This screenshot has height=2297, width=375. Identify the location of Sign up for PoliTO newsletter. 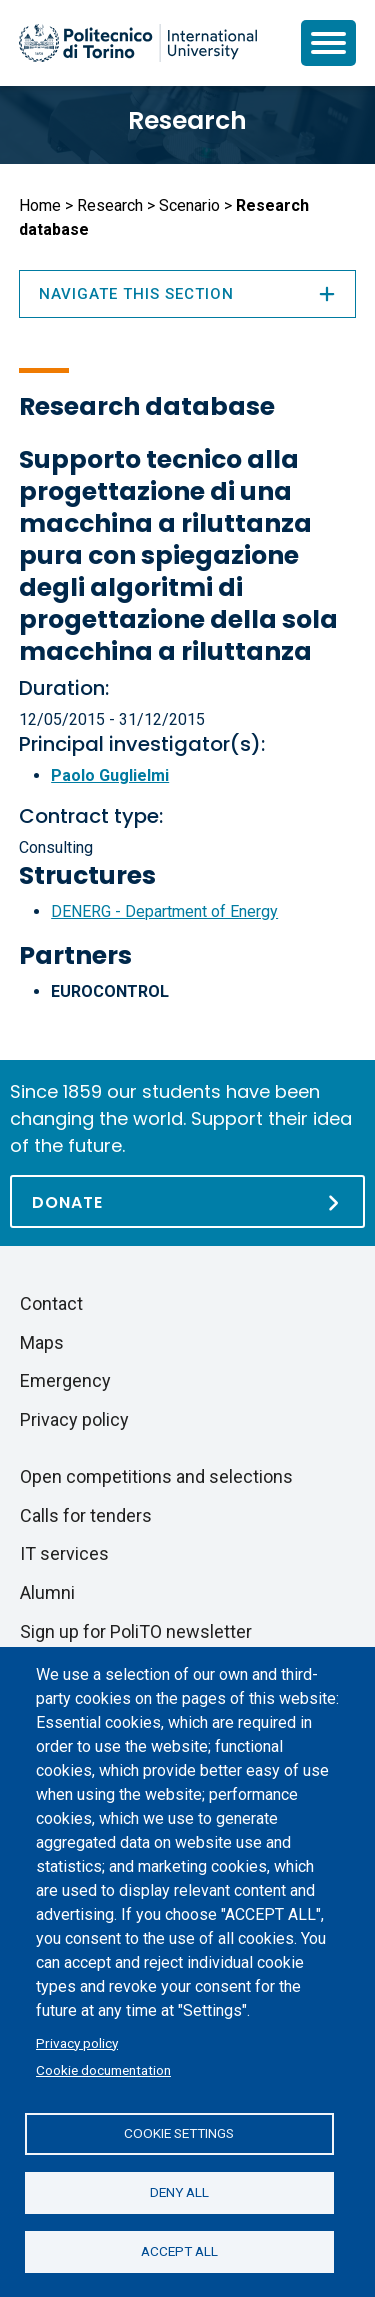
(136, 1631).